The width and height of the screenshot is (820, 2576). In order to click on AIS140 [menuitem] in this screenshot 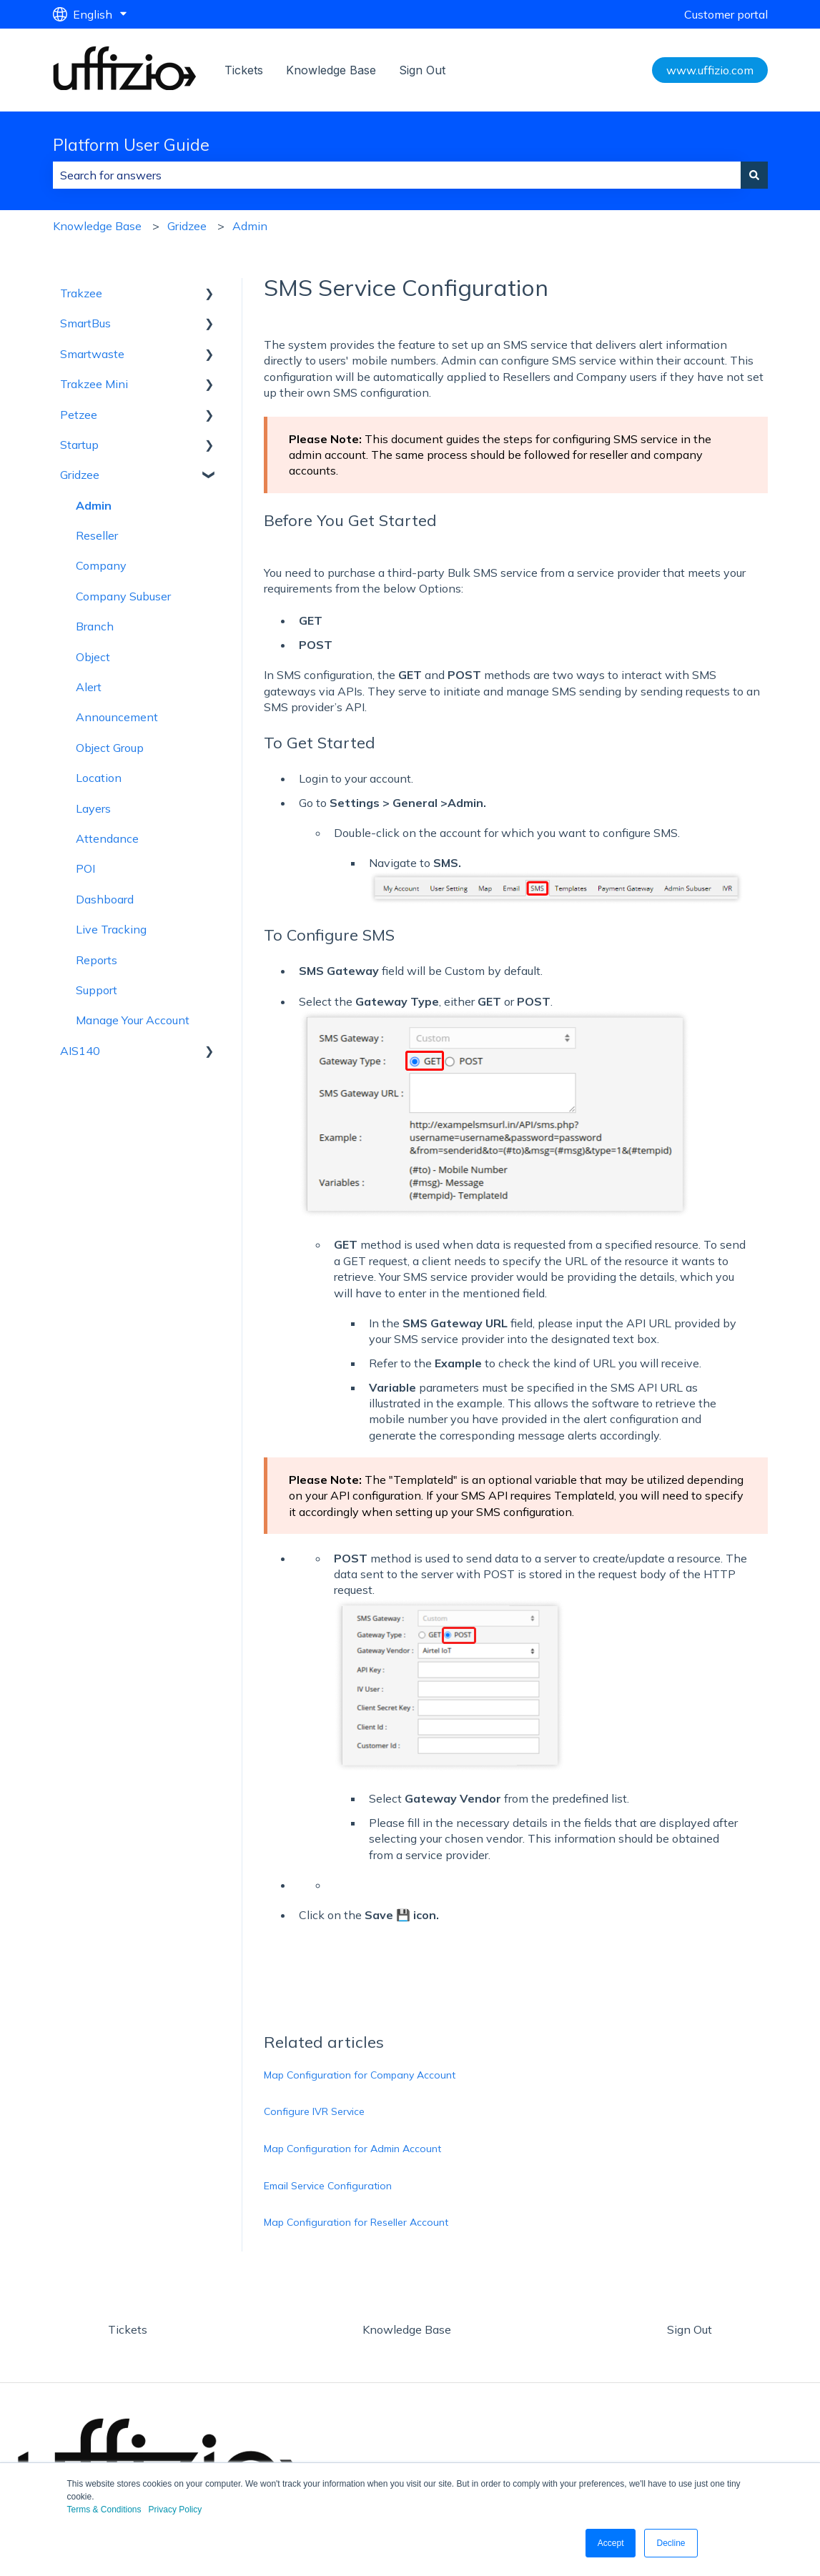, I will do `click(80, 1051)`.